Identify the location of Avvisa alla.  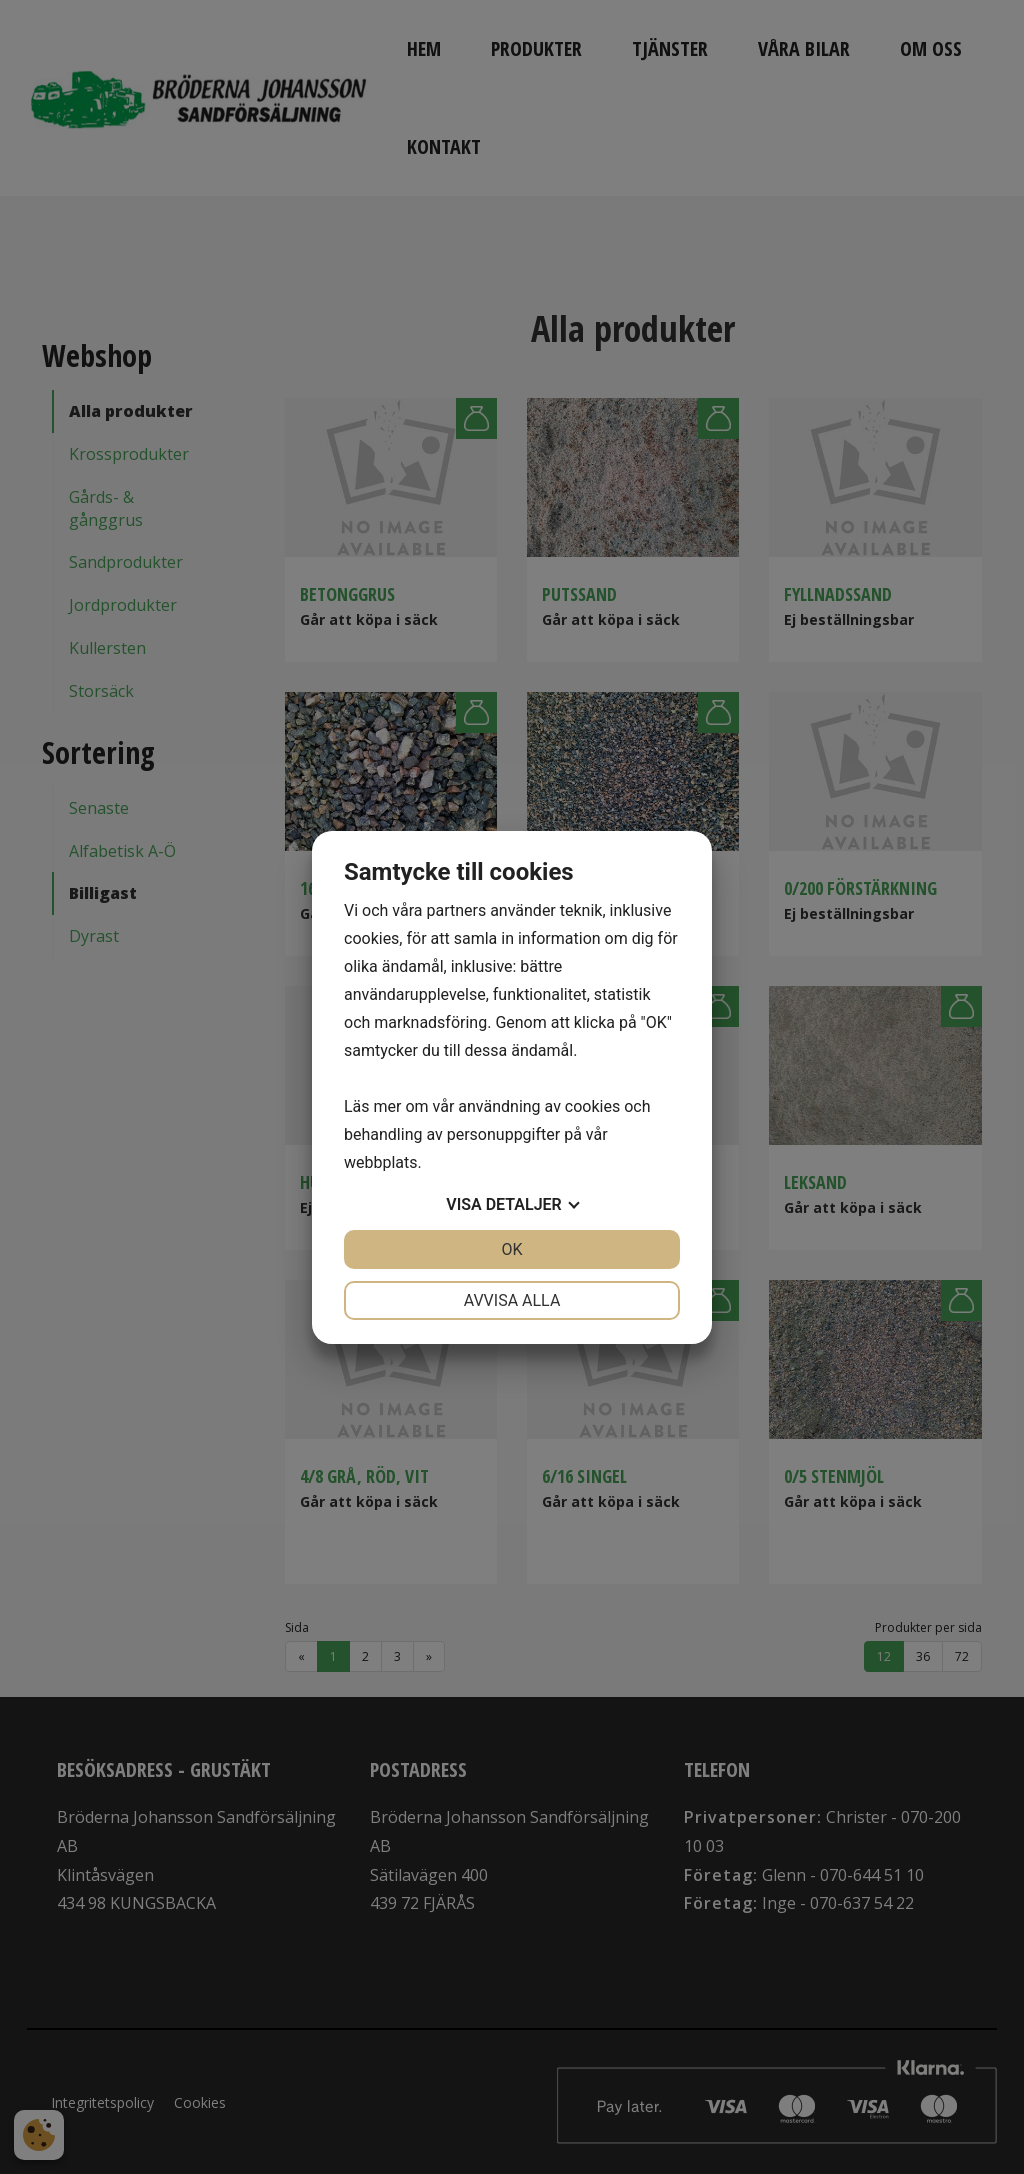
(512, 1300).